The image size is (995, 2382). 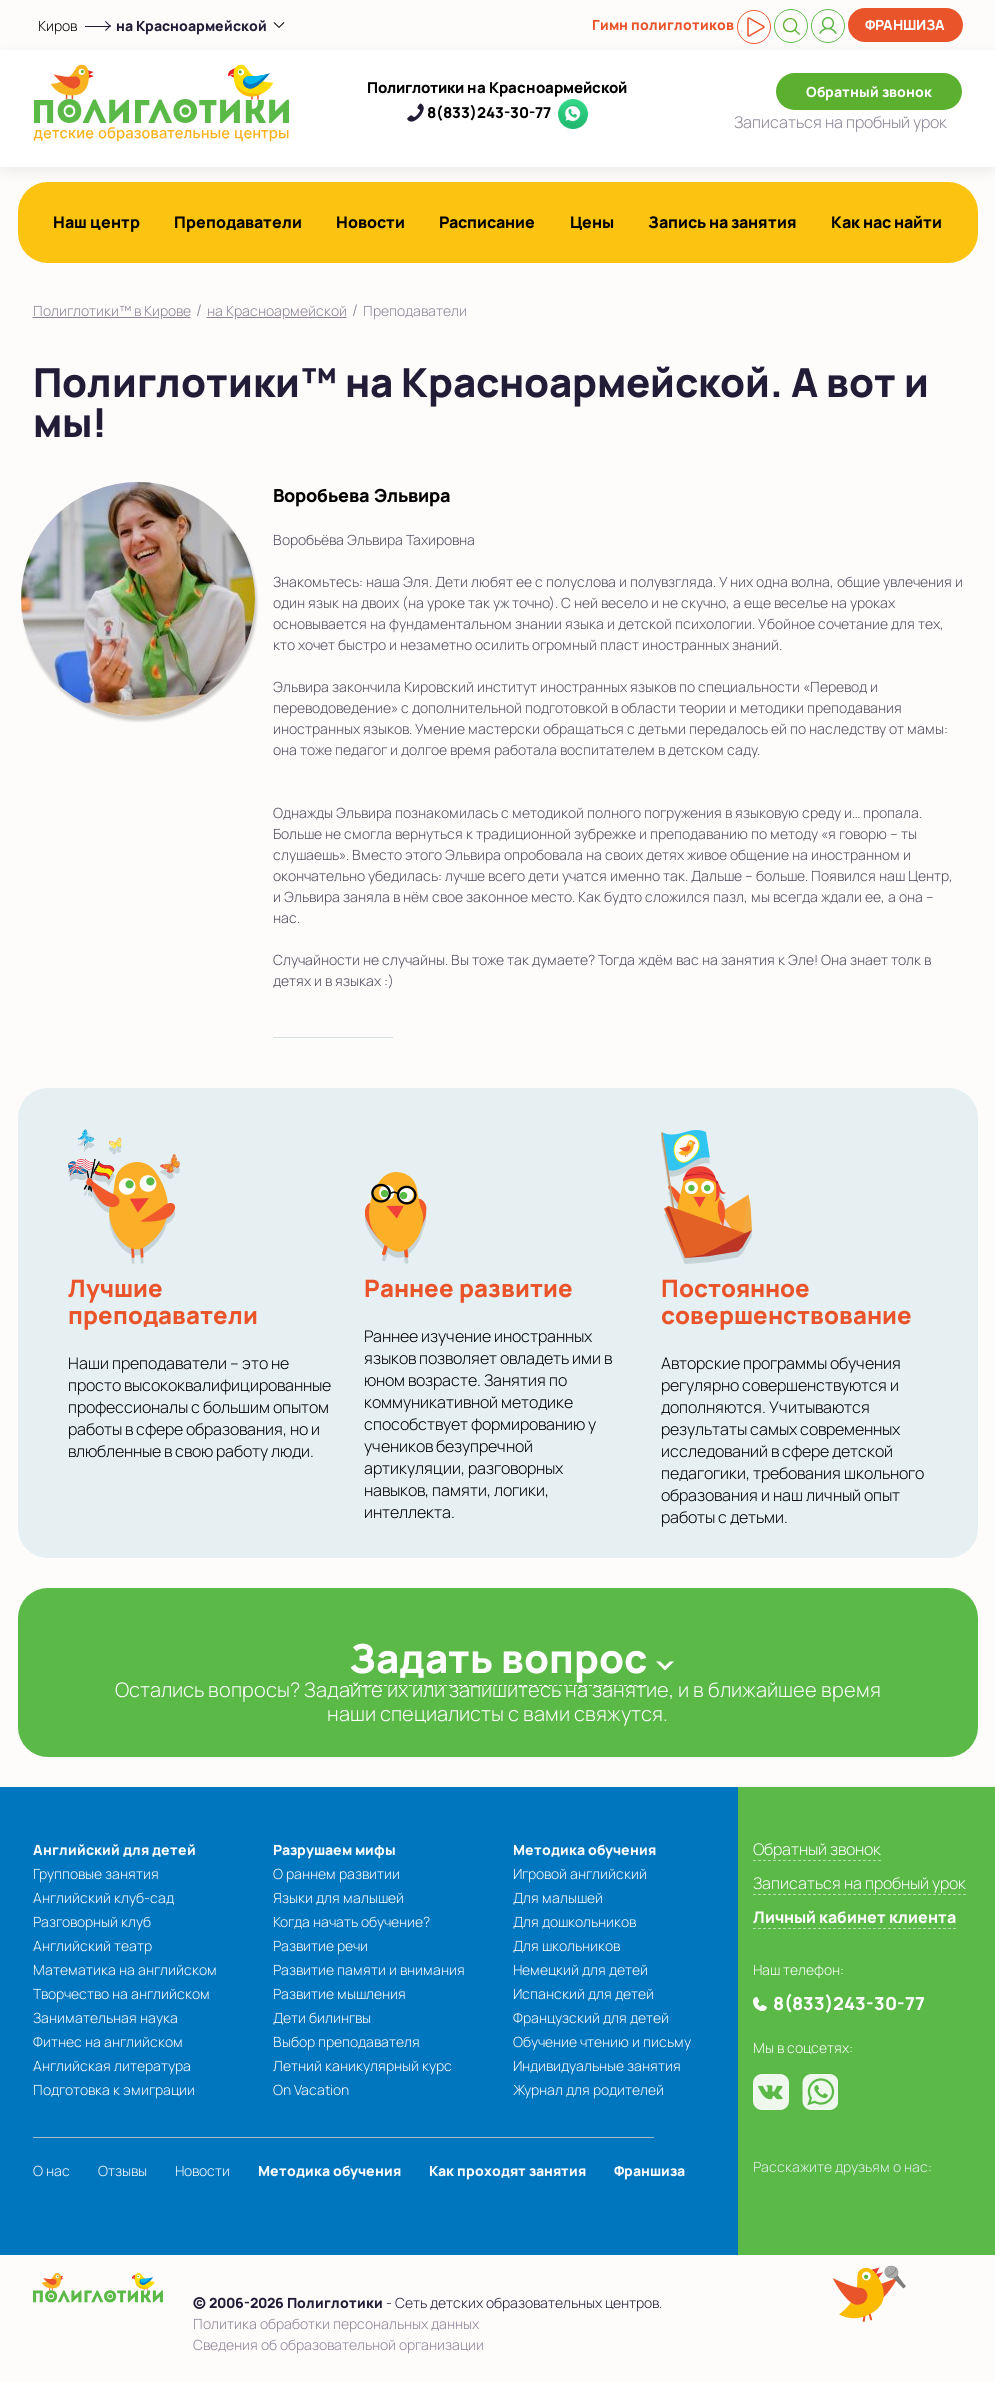 I want to click on Летний каникулярный курс, so click(x=362, y=2065).